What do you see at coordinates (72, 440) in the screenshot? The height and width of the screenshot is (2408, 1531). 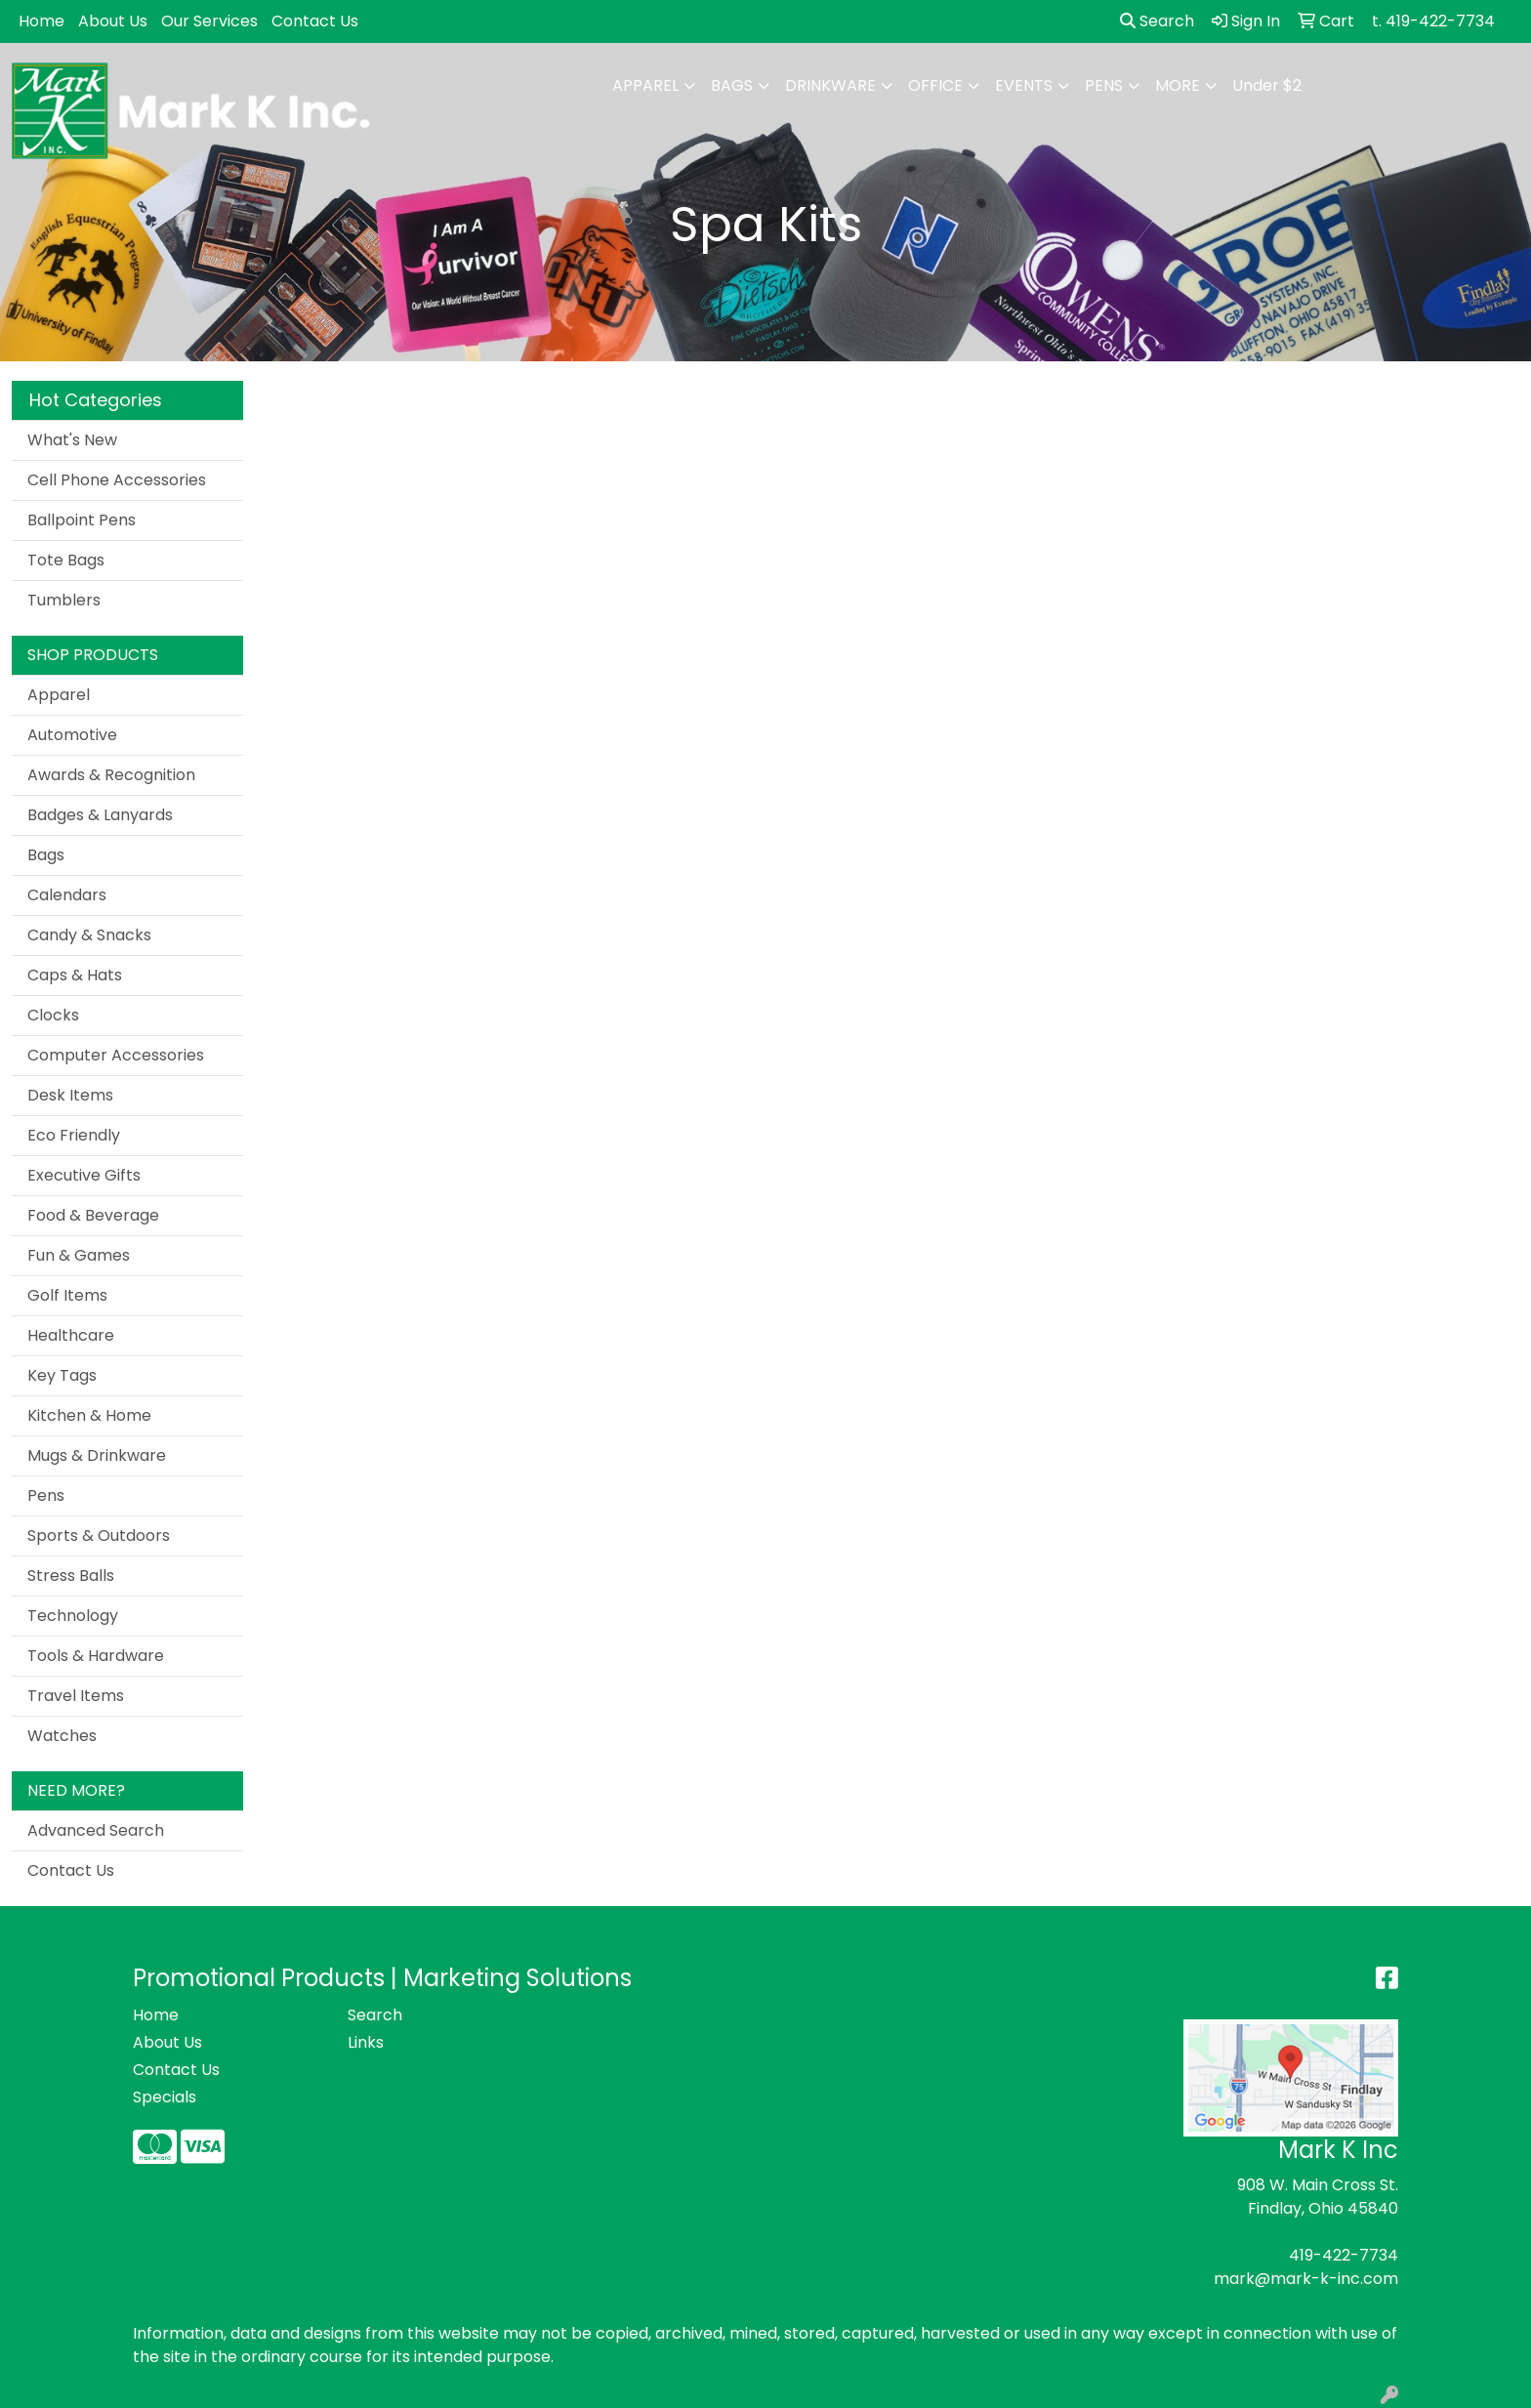 I see `What's New` at bounding box center [72, 440].